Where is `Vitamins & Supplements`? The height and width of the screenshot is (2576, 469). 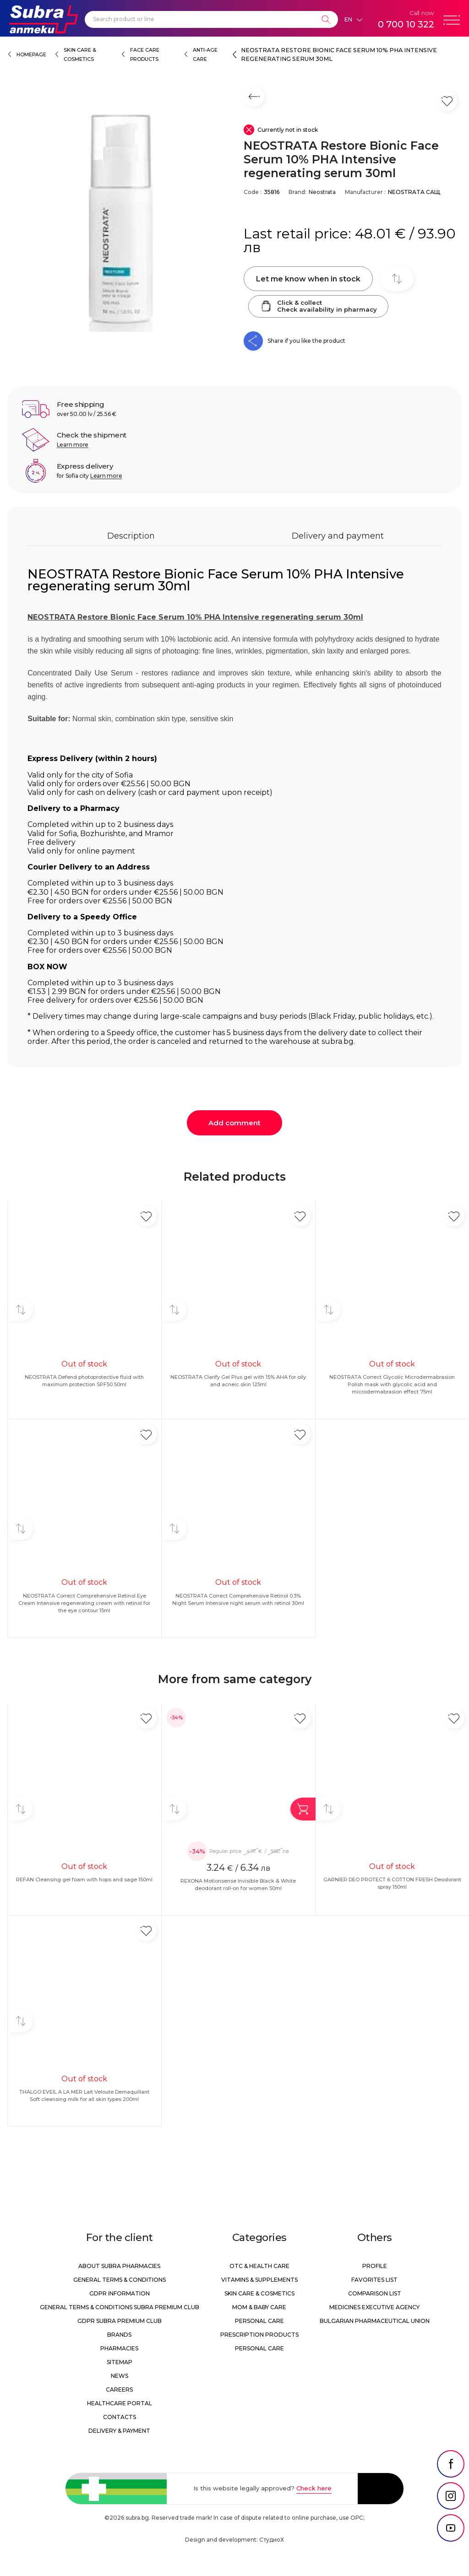 Vitamins & Supplements is located at coordinates (259, 2279).